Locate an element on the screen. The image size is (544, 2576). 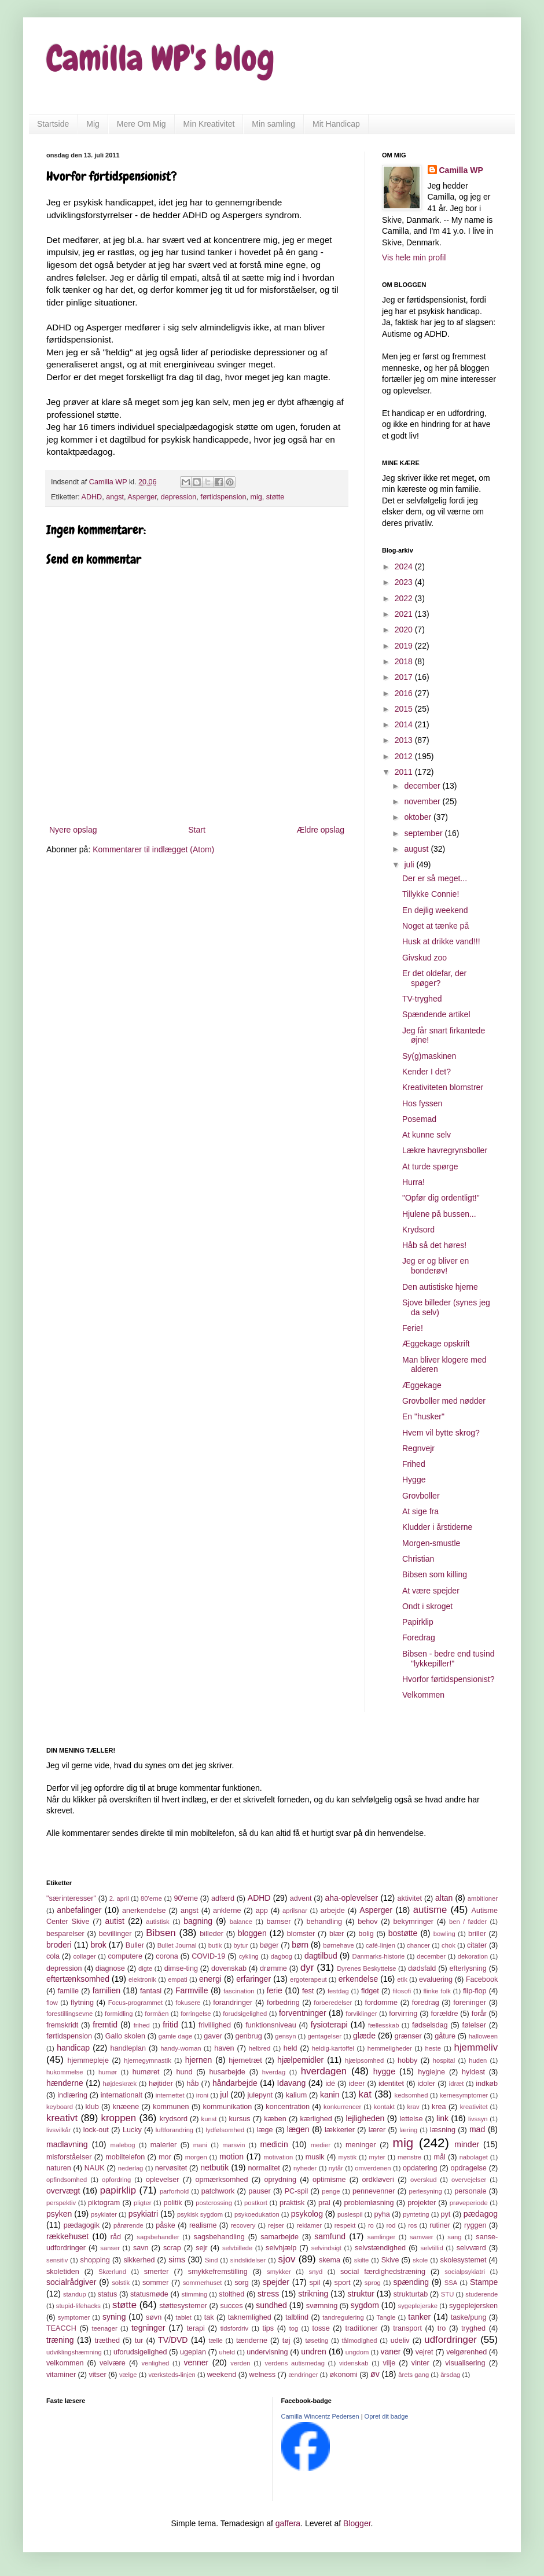
Opret dit badge is located at coordinates (387, 2416).